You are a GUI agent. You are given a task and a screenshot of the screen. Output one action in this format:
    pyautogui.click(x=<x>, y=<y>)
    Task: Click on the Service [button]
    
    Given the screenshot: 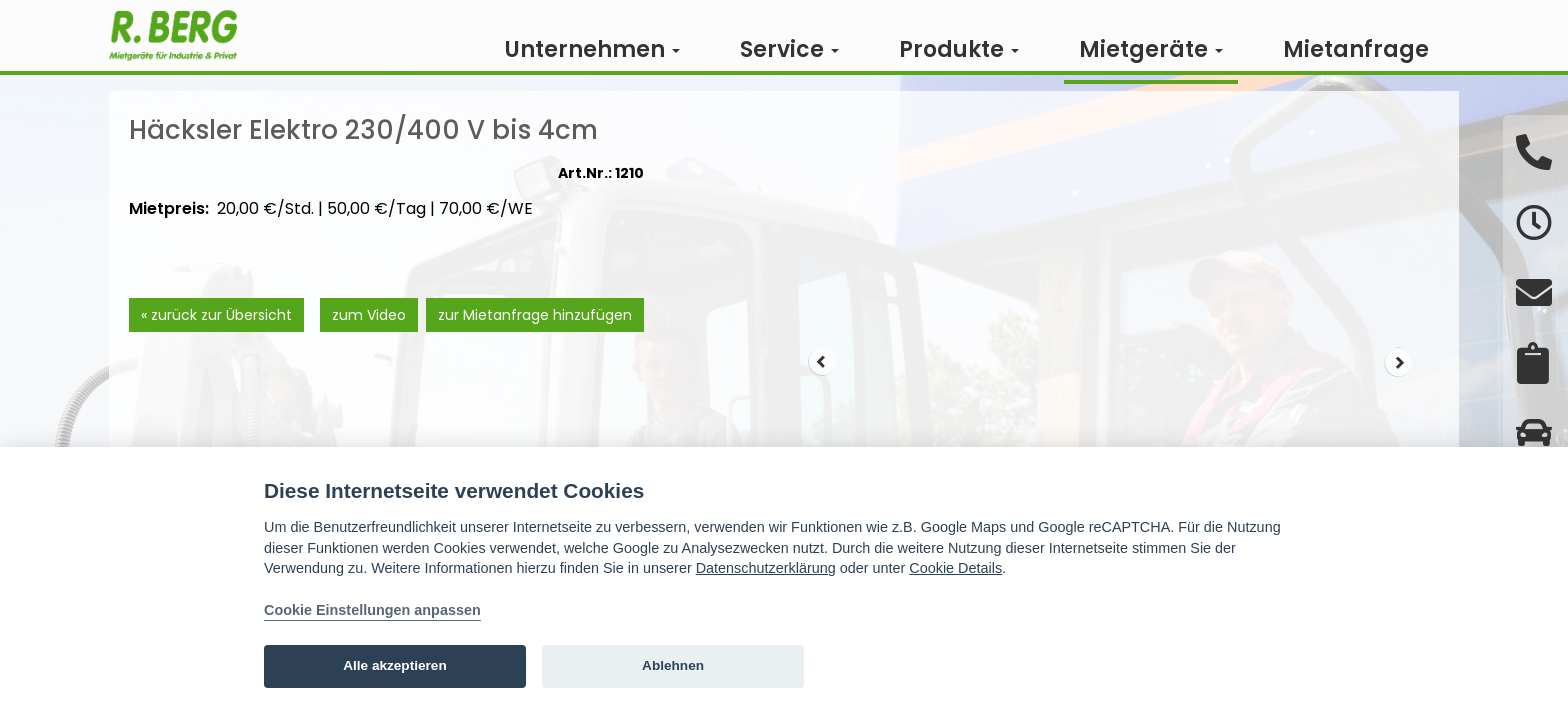 What is the action you would take?
    pyautogui.click(x=789, y=49)
    